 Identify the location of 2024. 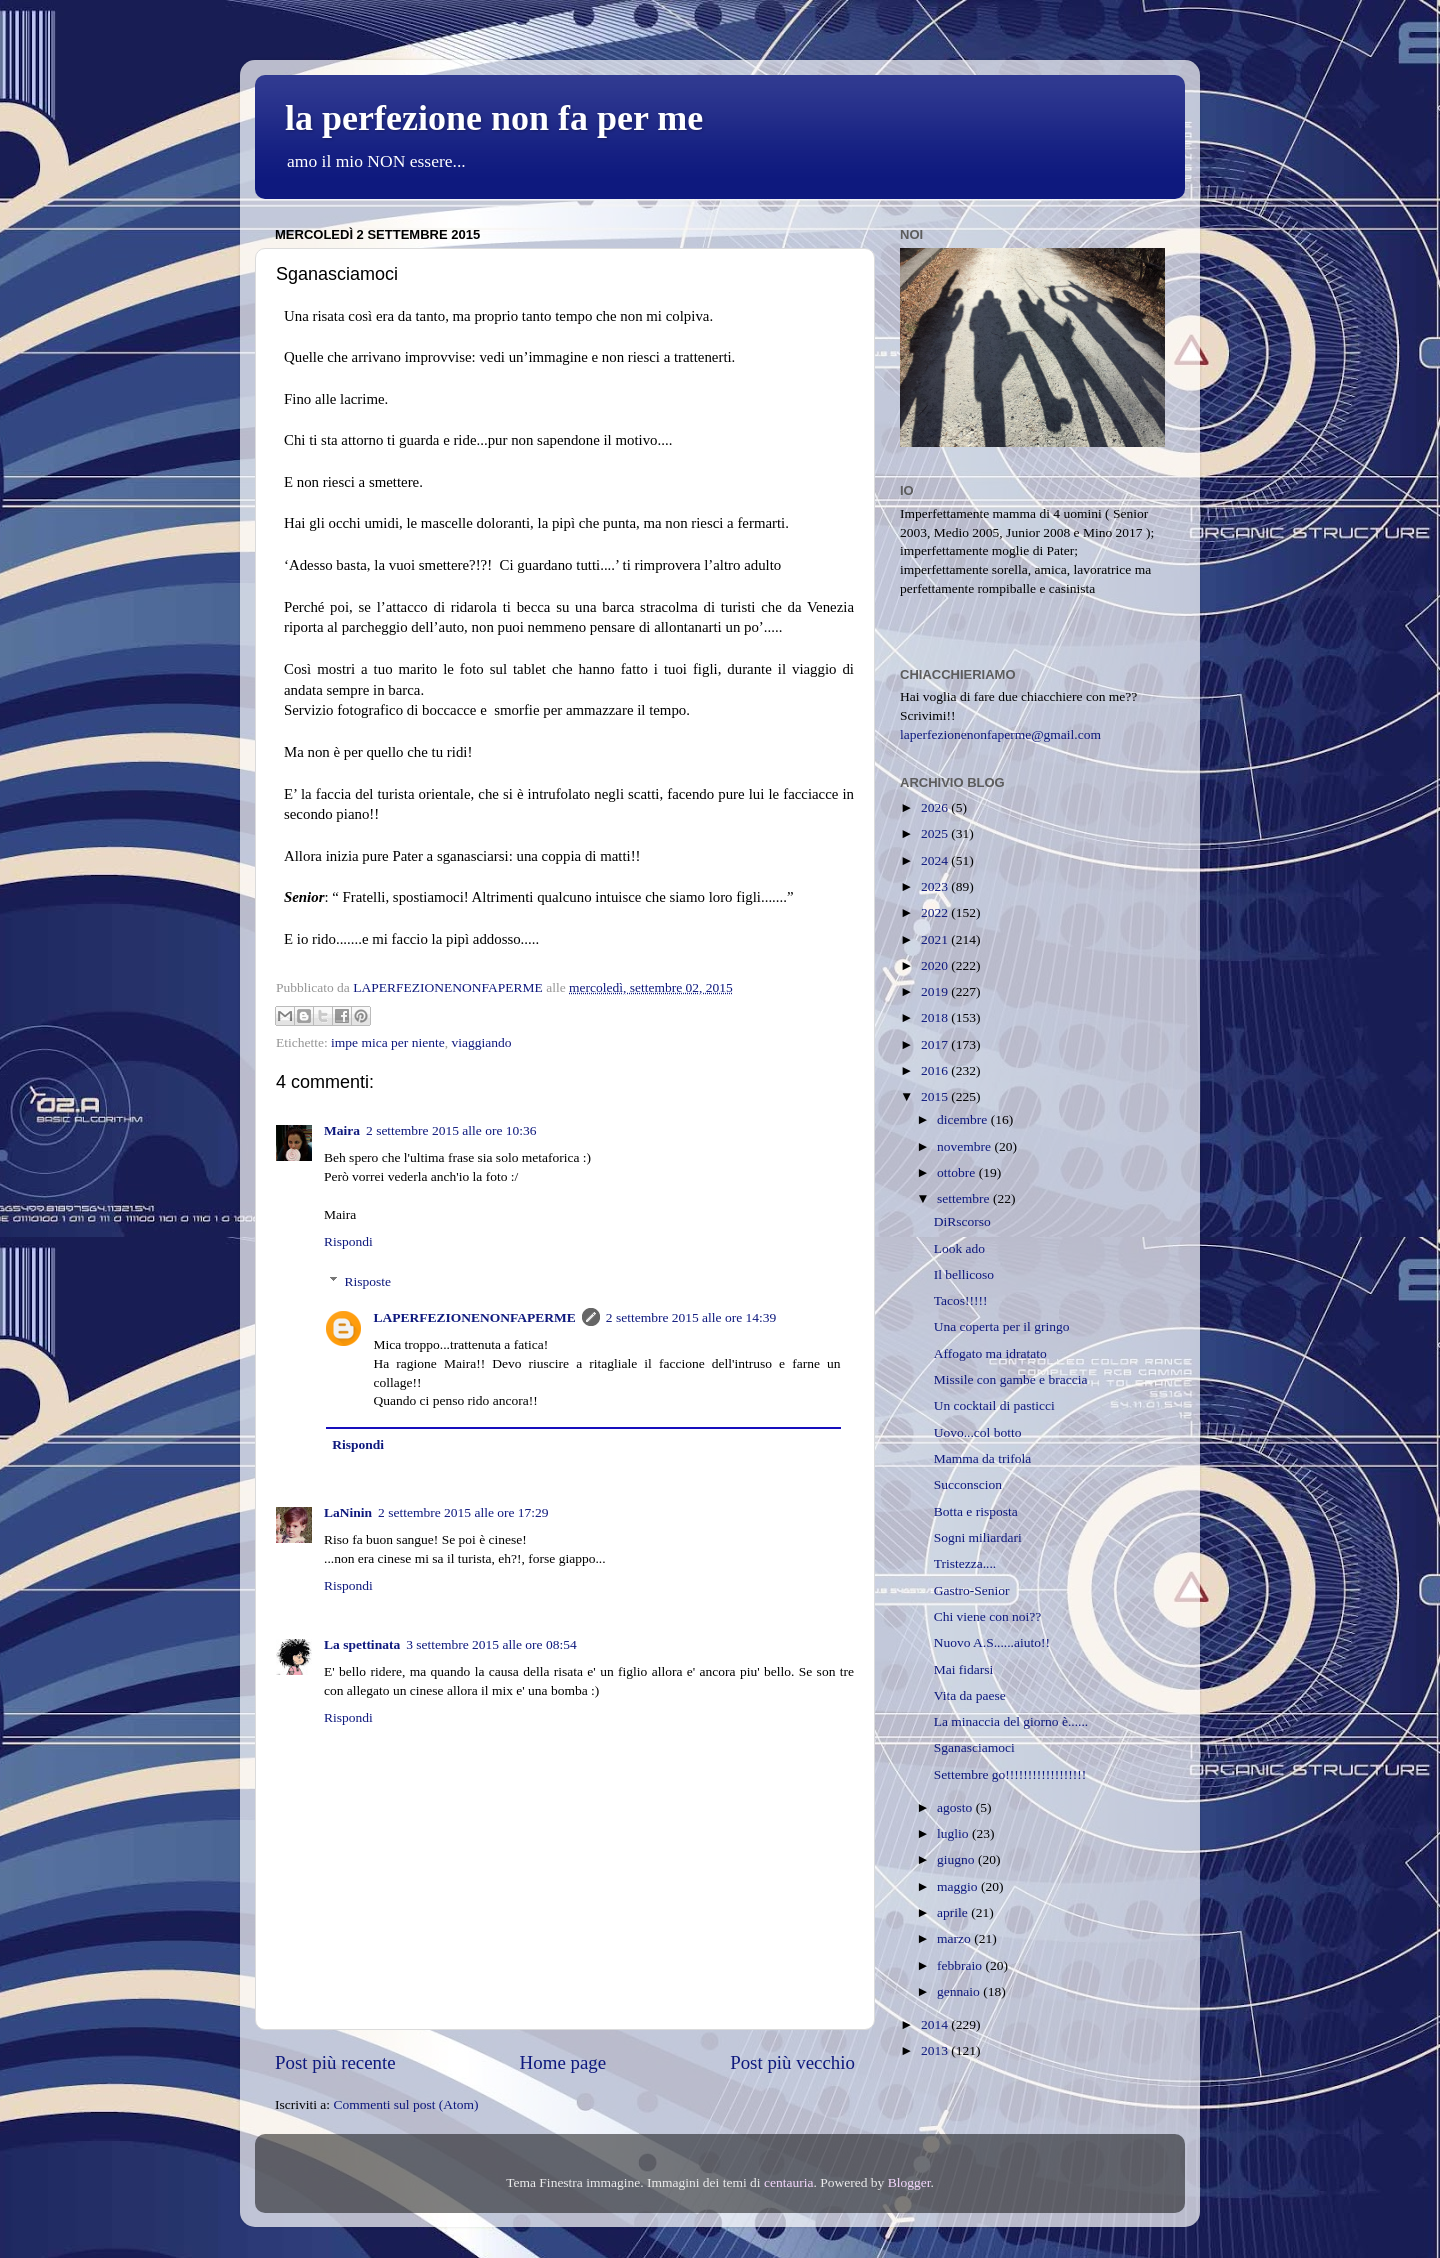
(936, 860).